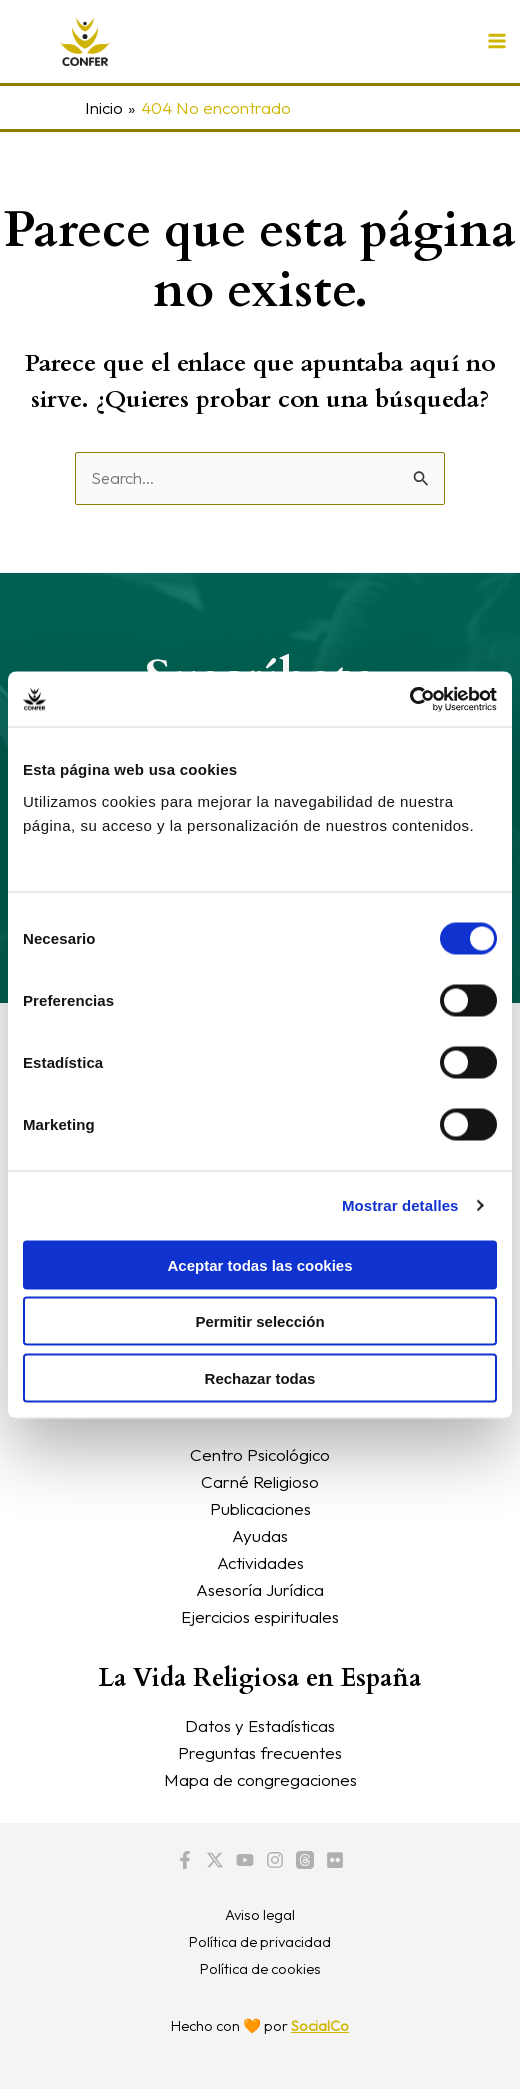 Image resolution: width=520 pixels, height=2089 pixels. I want to click on [Threads], so click(305, 1860).